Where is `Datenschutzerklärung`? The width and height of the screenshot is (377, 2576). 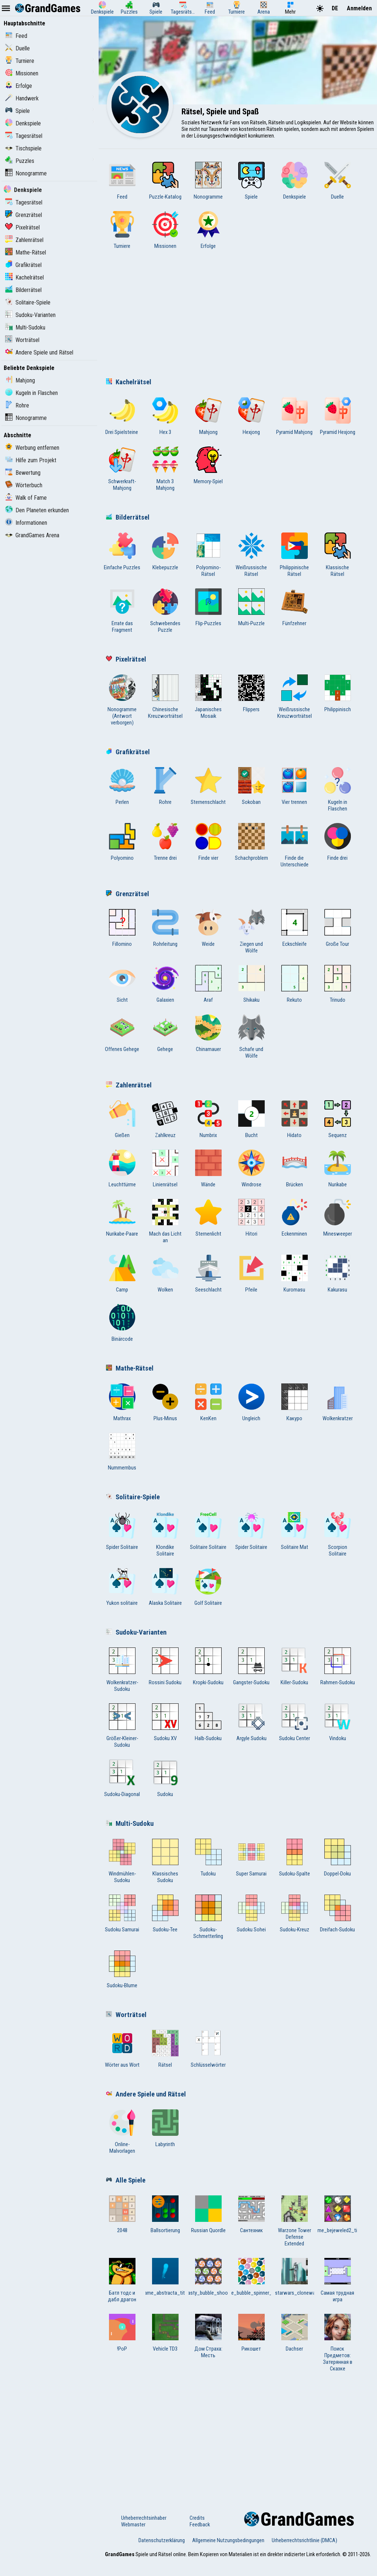
Datenschutzerklärung is located at coordinates (161, 2540).